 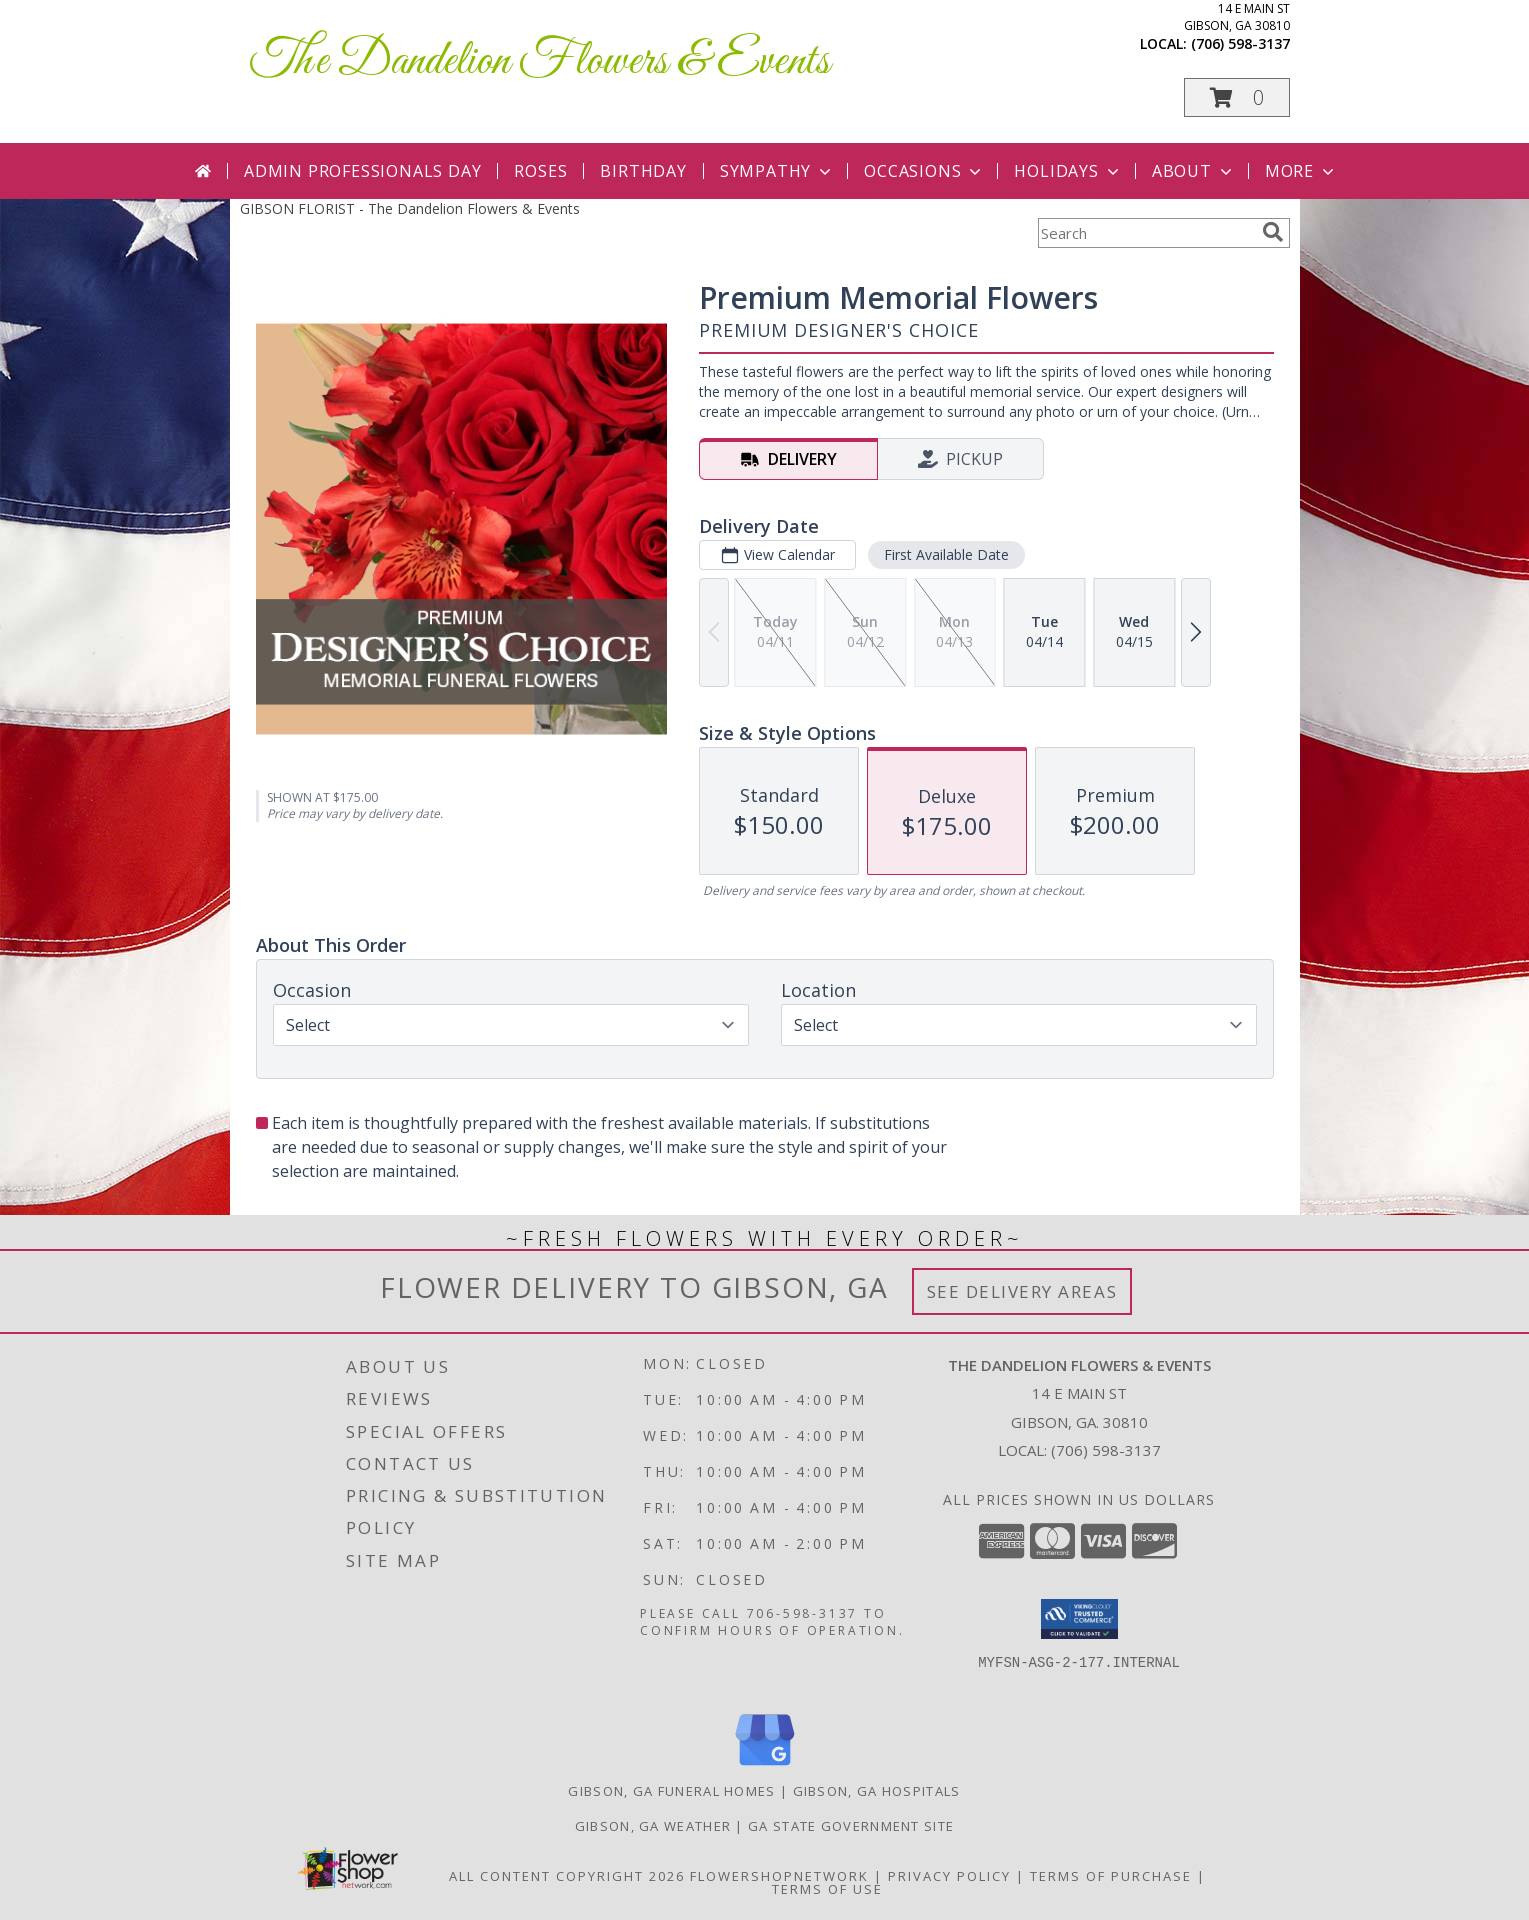 I want to click on First Available Date, so click(x=945, y=554).